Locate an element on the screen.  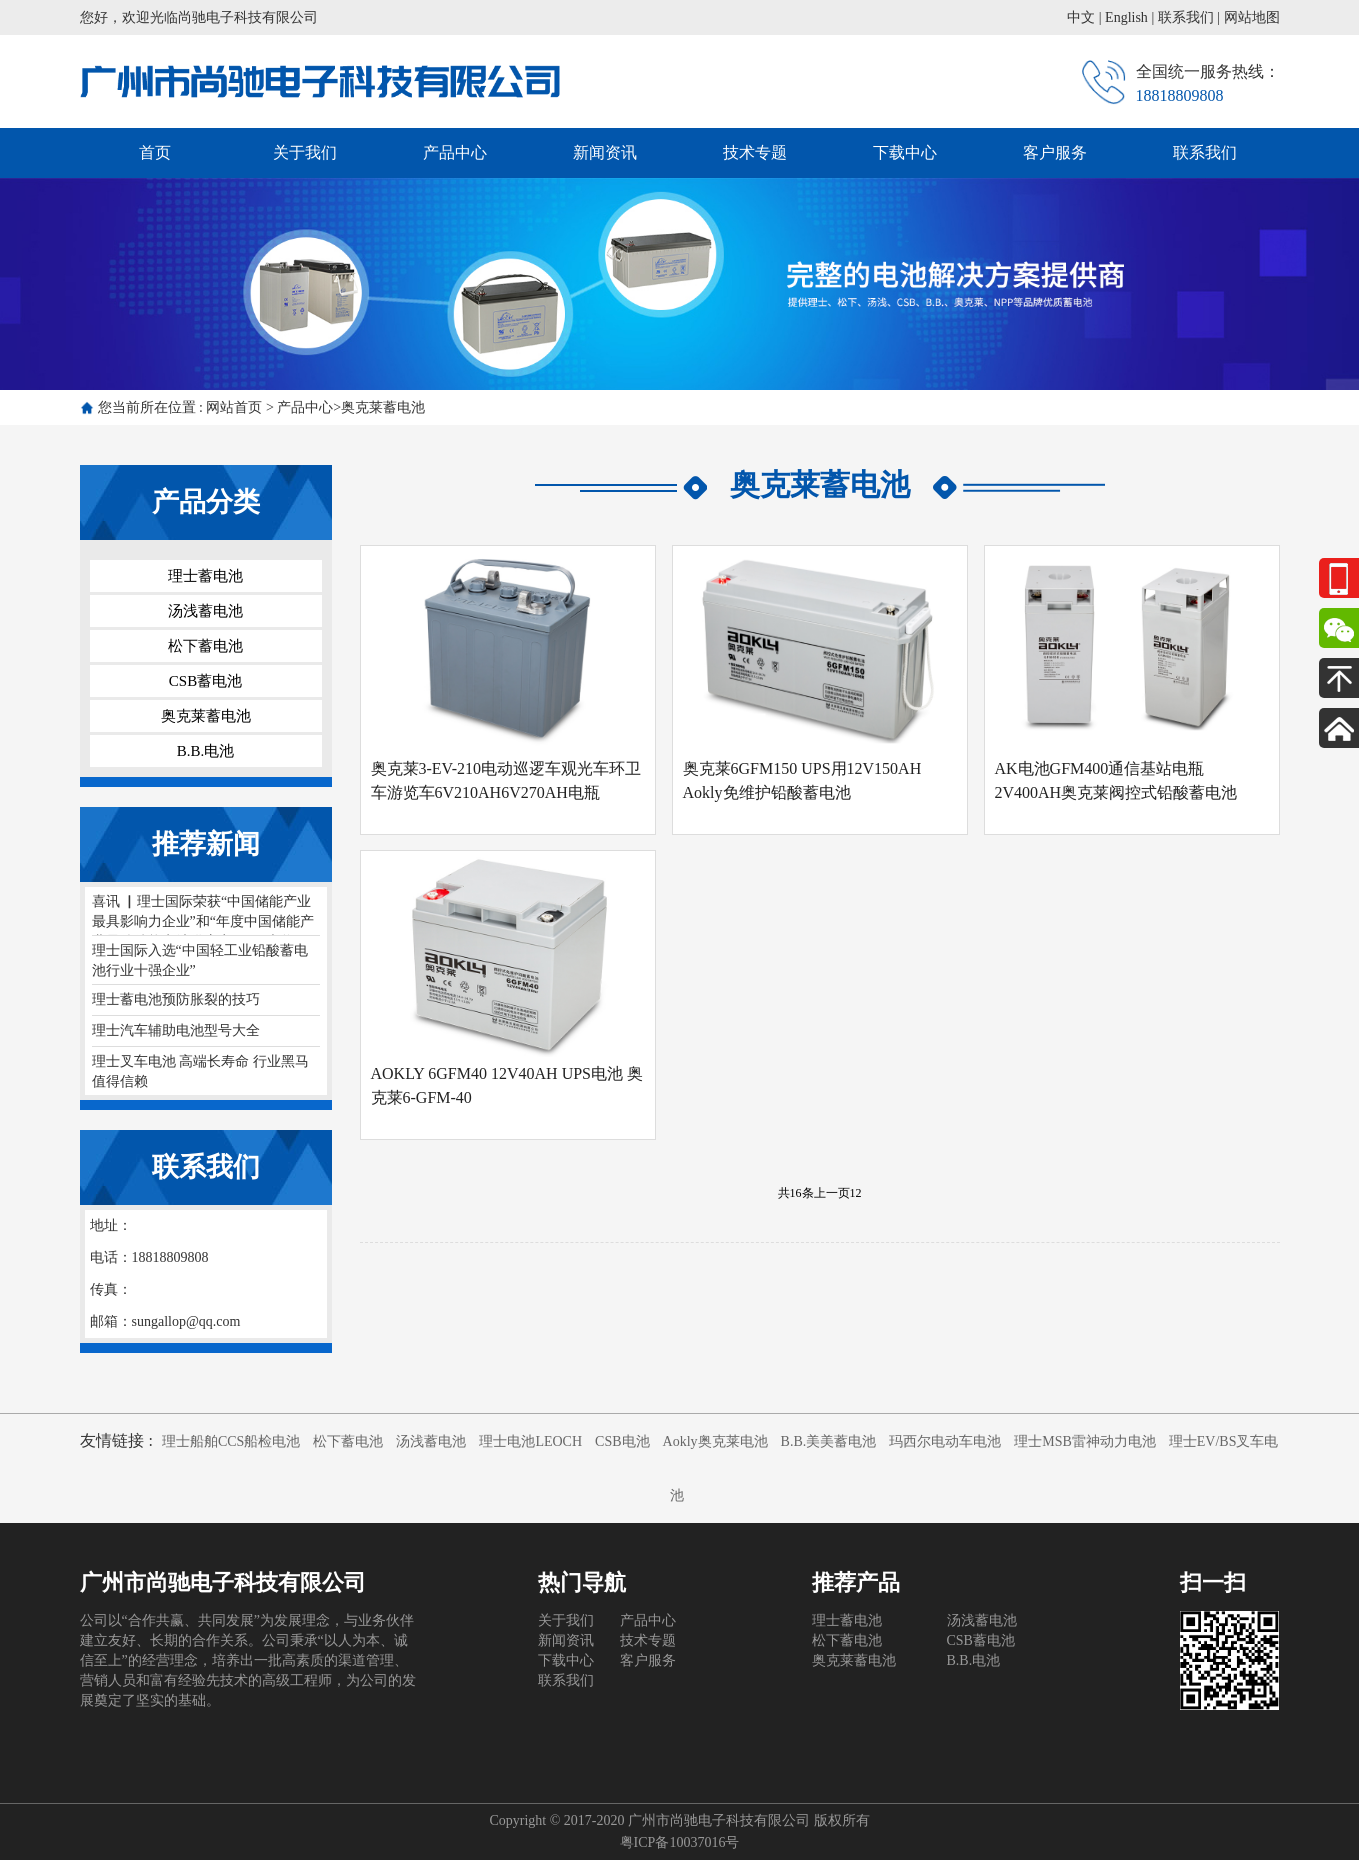
粤ICP备10037016号 is located at coordinates (680, 1842).